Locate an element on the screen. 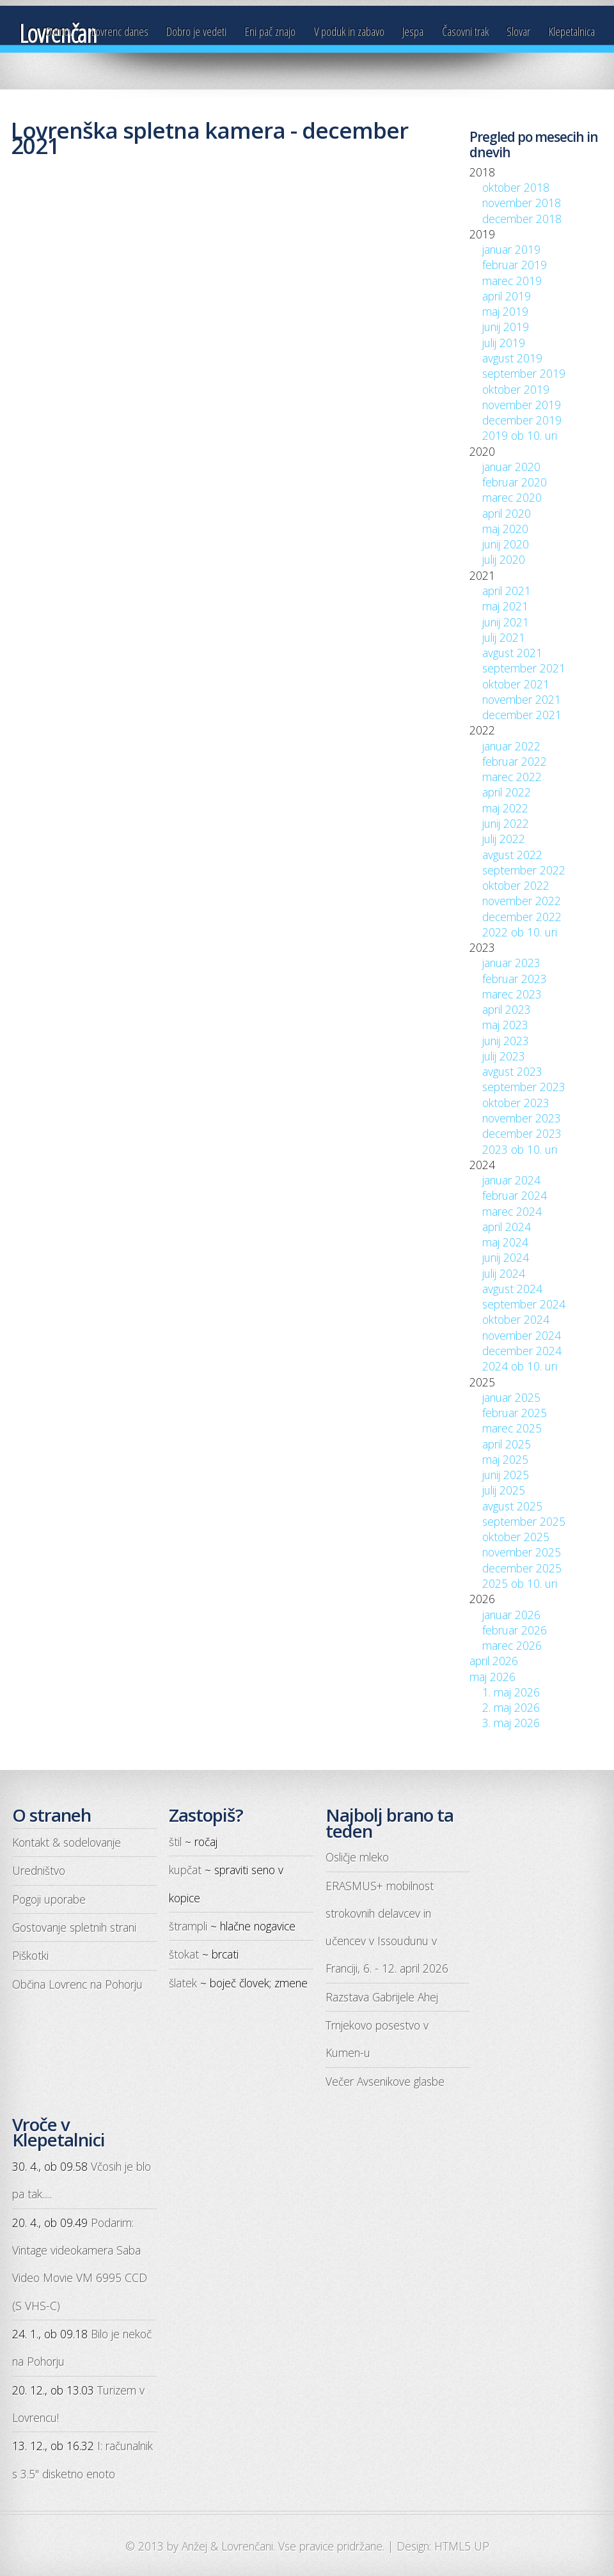 This screenshot has height=2576, width=614. Slovar is located at coordinates (518, 31).